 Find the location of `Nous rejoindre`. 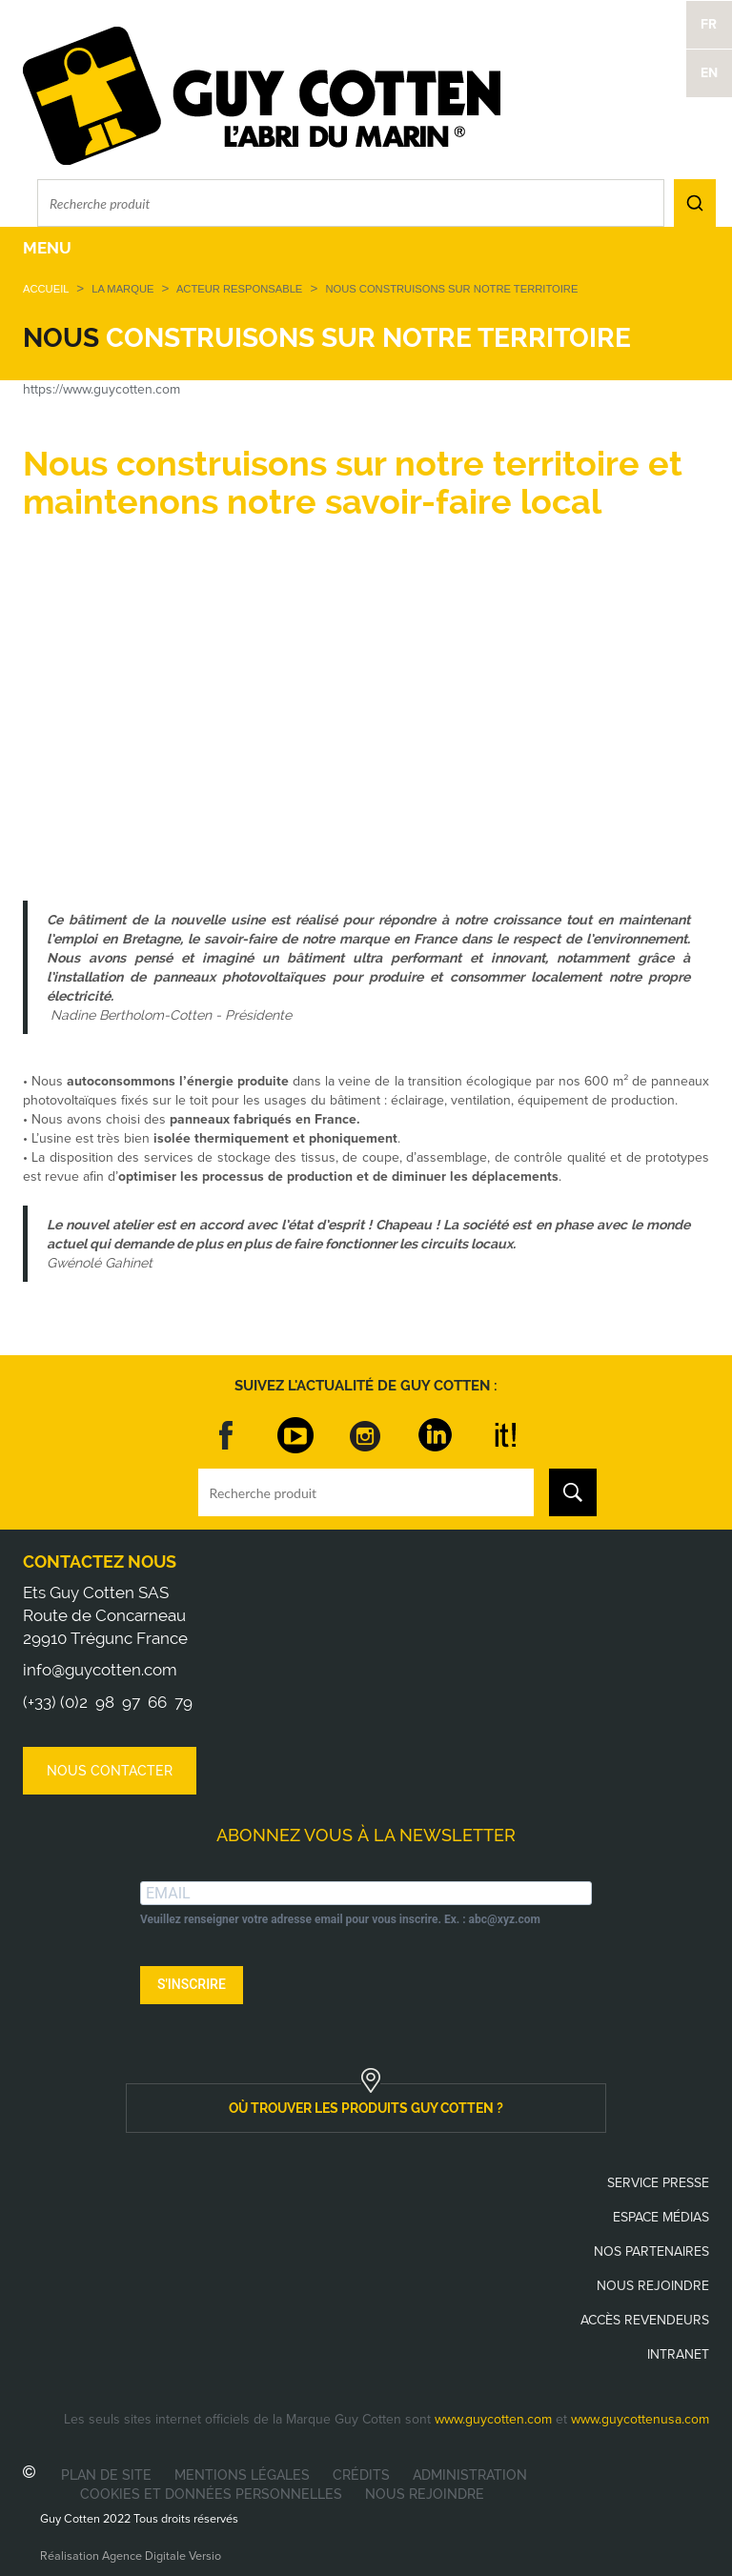

Nous rejoindre is located at coordinates (653, 2286).